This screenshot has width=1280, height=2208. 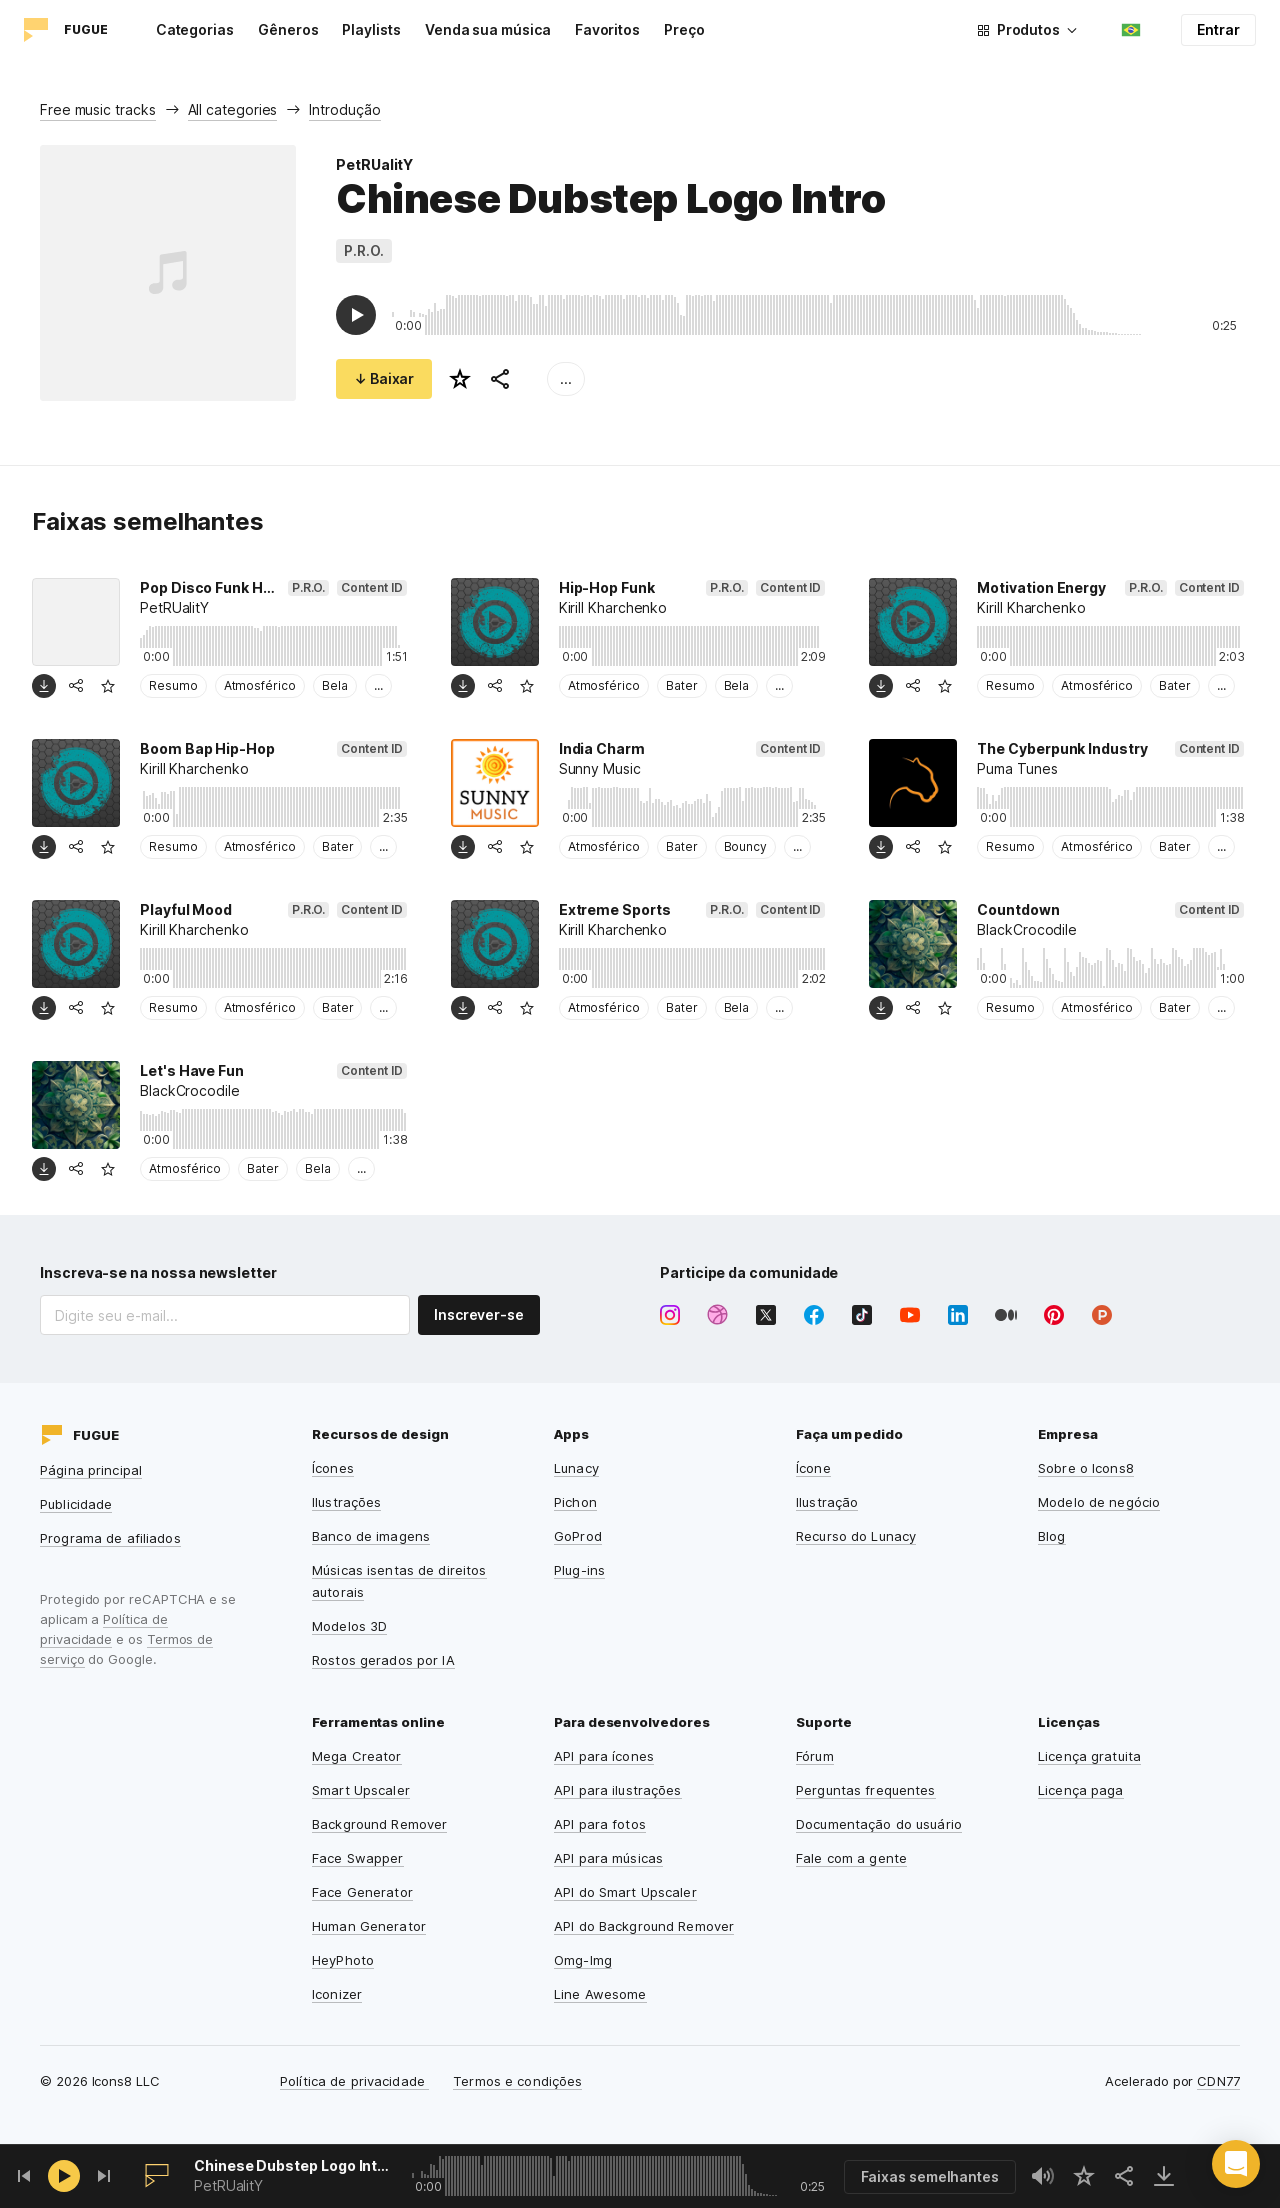 What do you see at coordinates (1218, 2081) in the screenshot?
I see `CDN77` at bounding box center [1218, 2081].